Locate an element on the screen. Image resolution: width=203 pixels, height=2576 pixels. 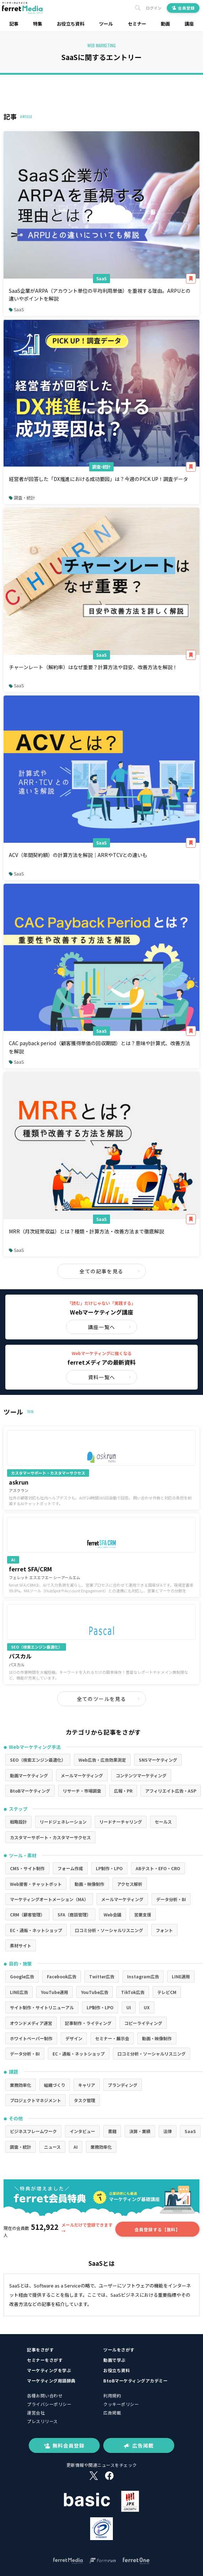
講座一覧へ is located at coordinates (110, 1327).